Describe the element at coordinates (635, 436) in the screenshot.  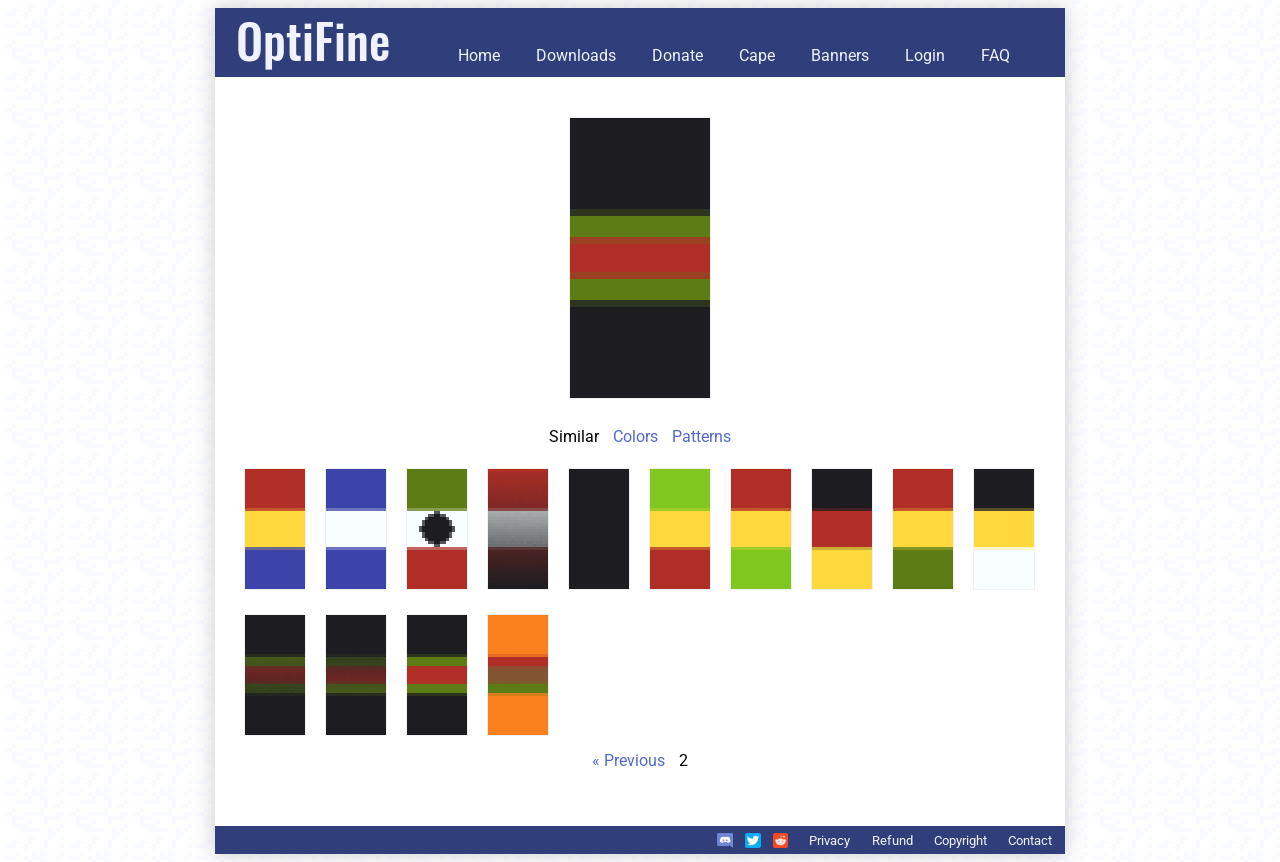
I see `Colors` at that location.